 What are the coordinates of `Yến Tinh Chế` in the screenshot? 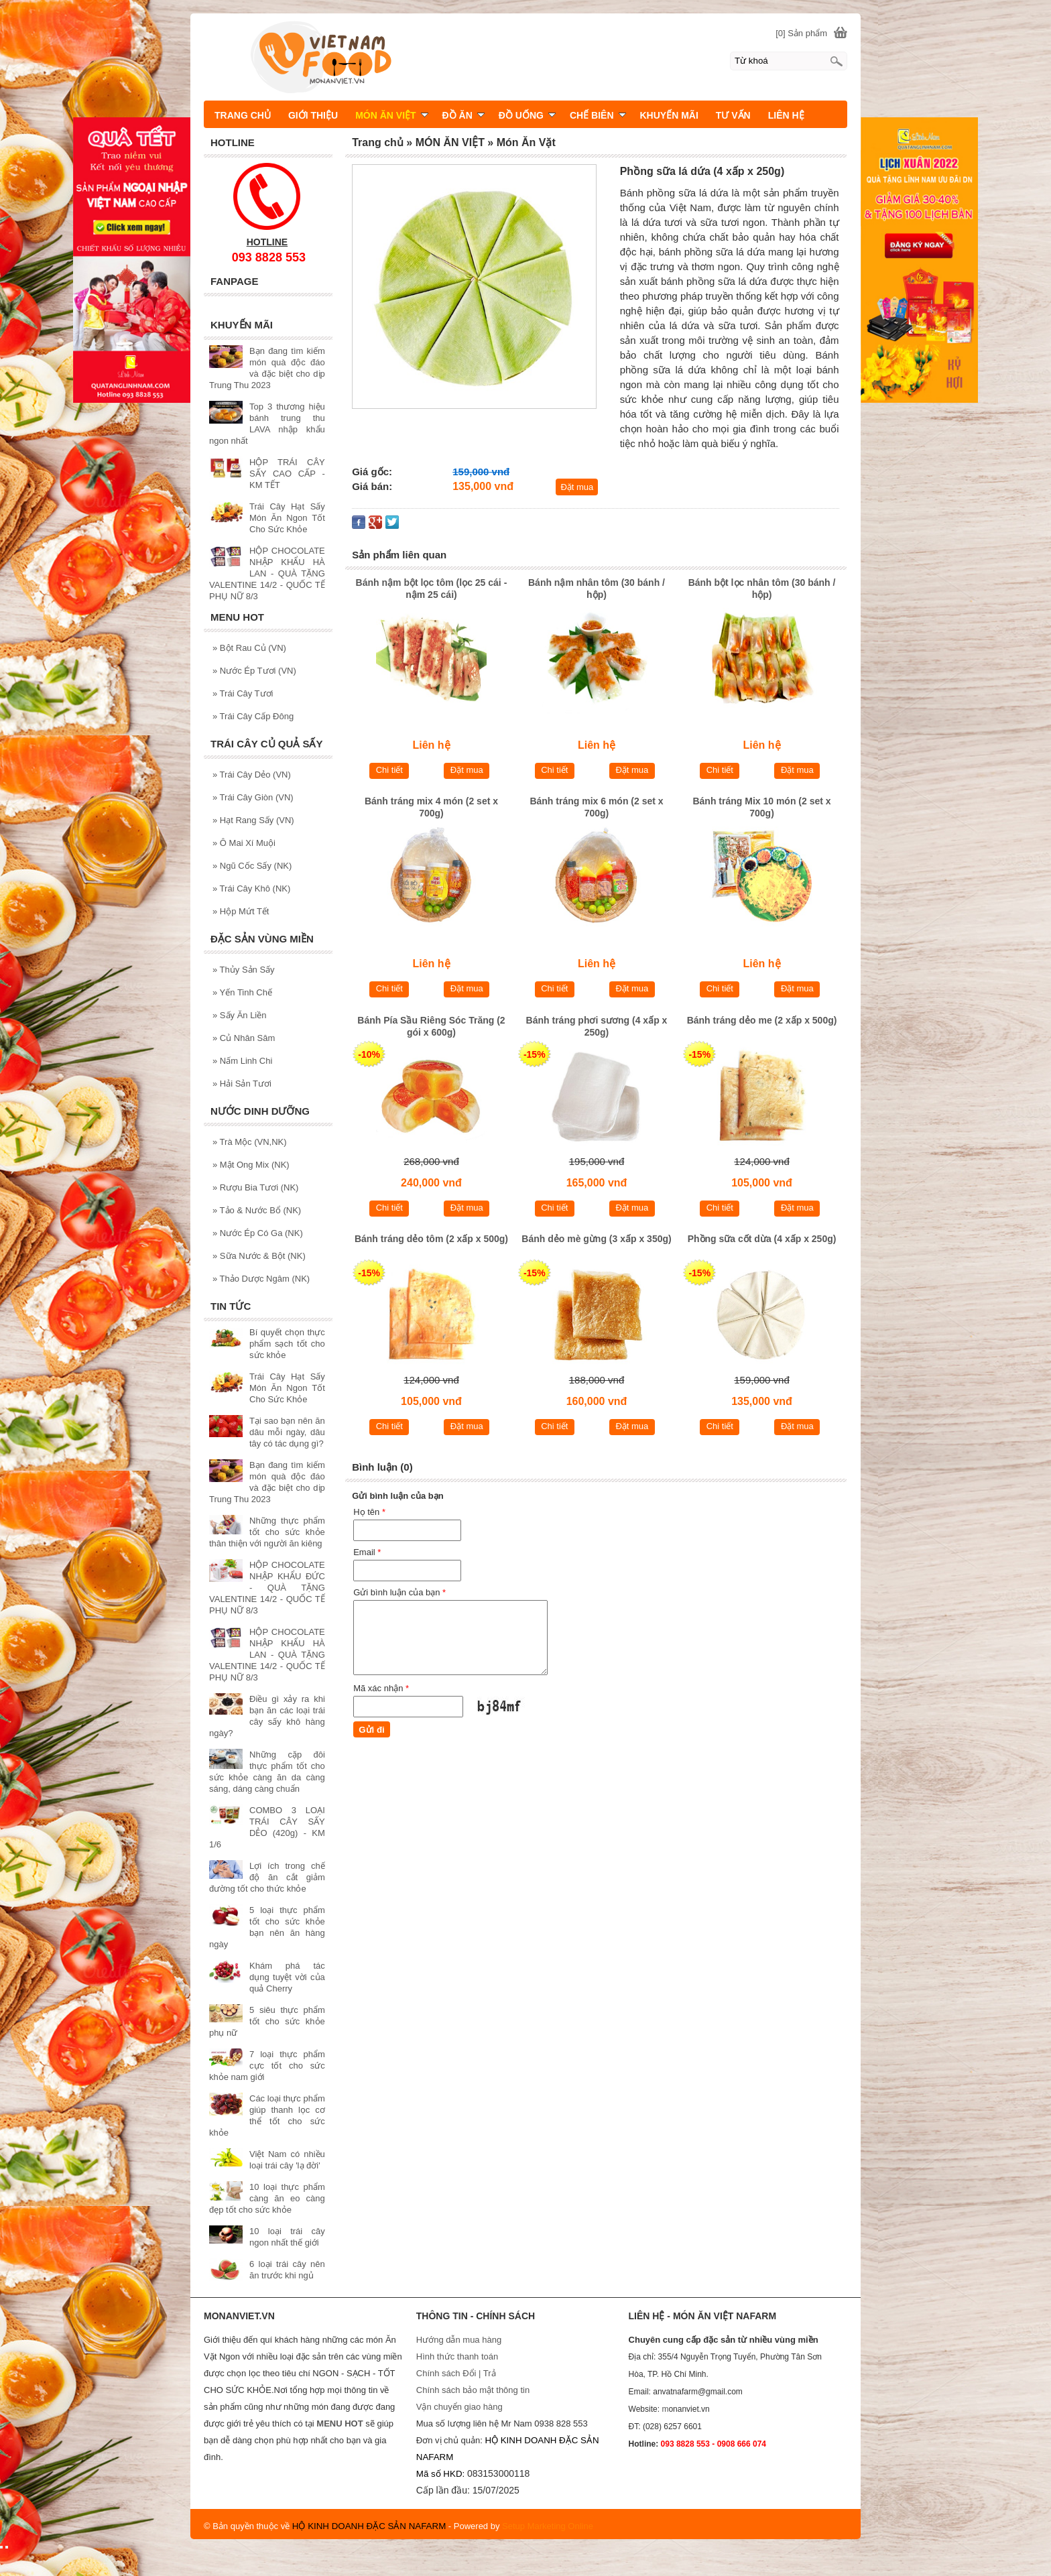 It's located at (242, 992).